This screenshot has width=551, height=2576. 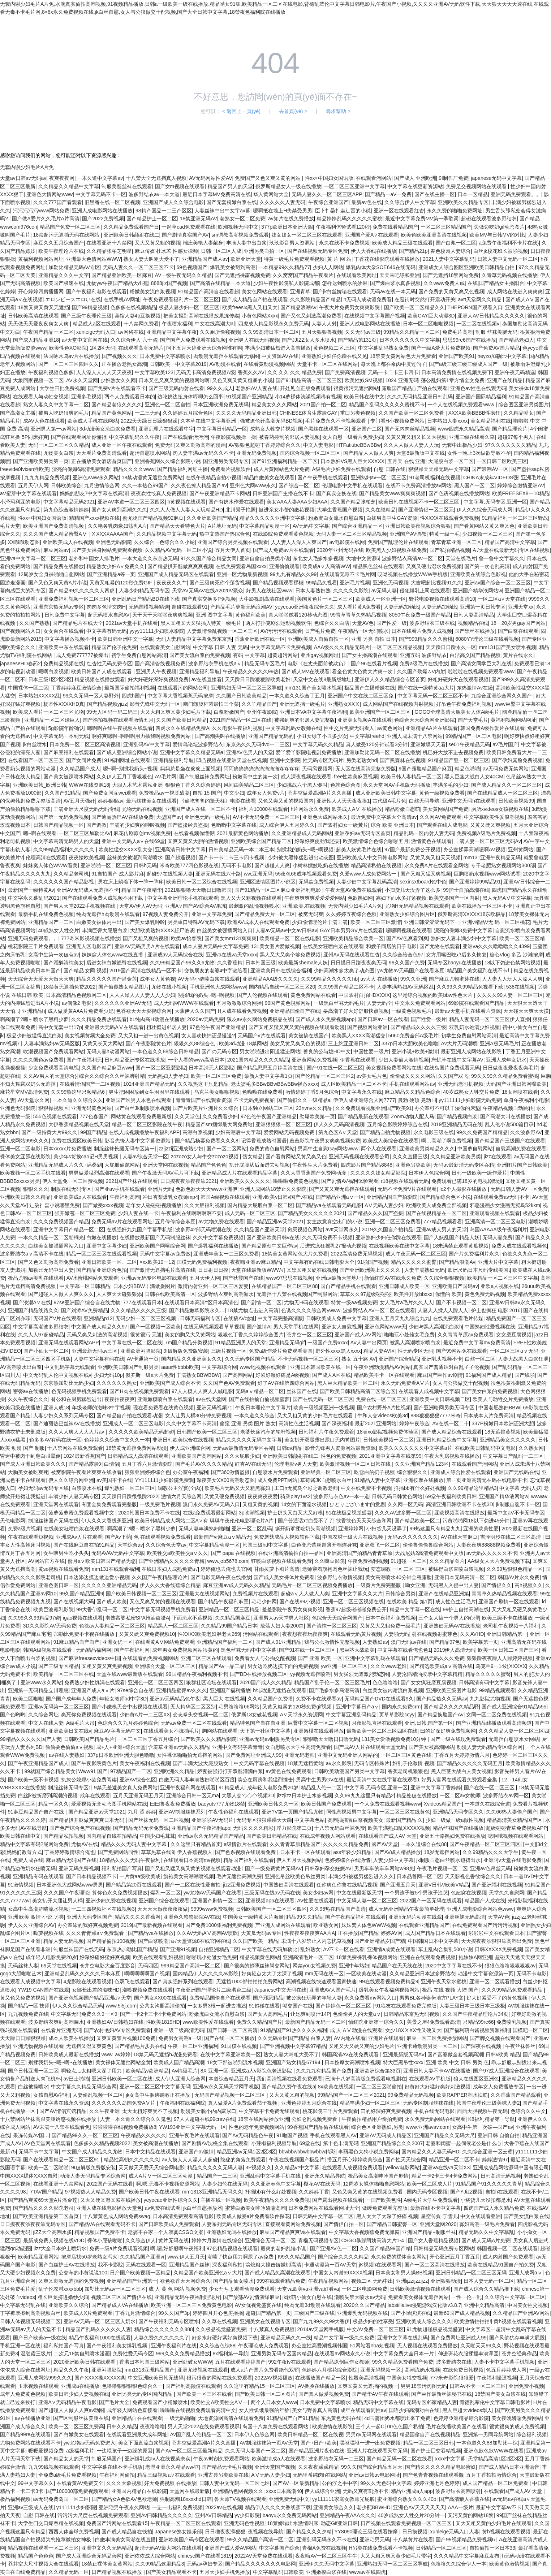 I want to click on 色综合久久白洁, so click(x=331, y=623).